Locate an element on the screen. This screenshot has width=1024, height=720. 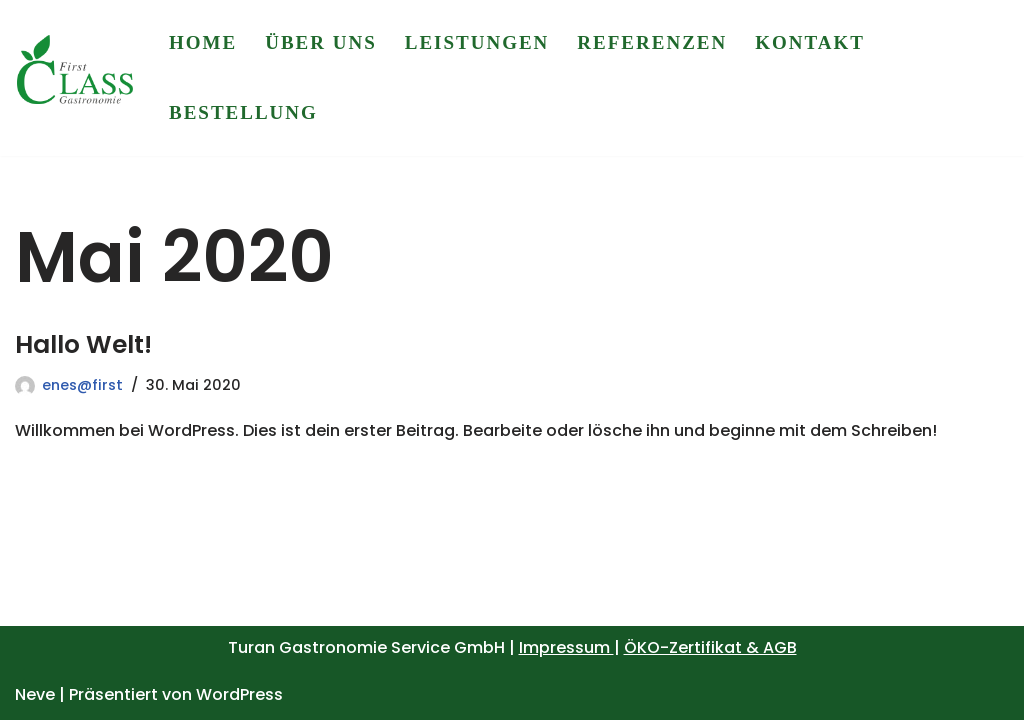
[First Class Gastronomie Service] is located at coordinates (75, 78).